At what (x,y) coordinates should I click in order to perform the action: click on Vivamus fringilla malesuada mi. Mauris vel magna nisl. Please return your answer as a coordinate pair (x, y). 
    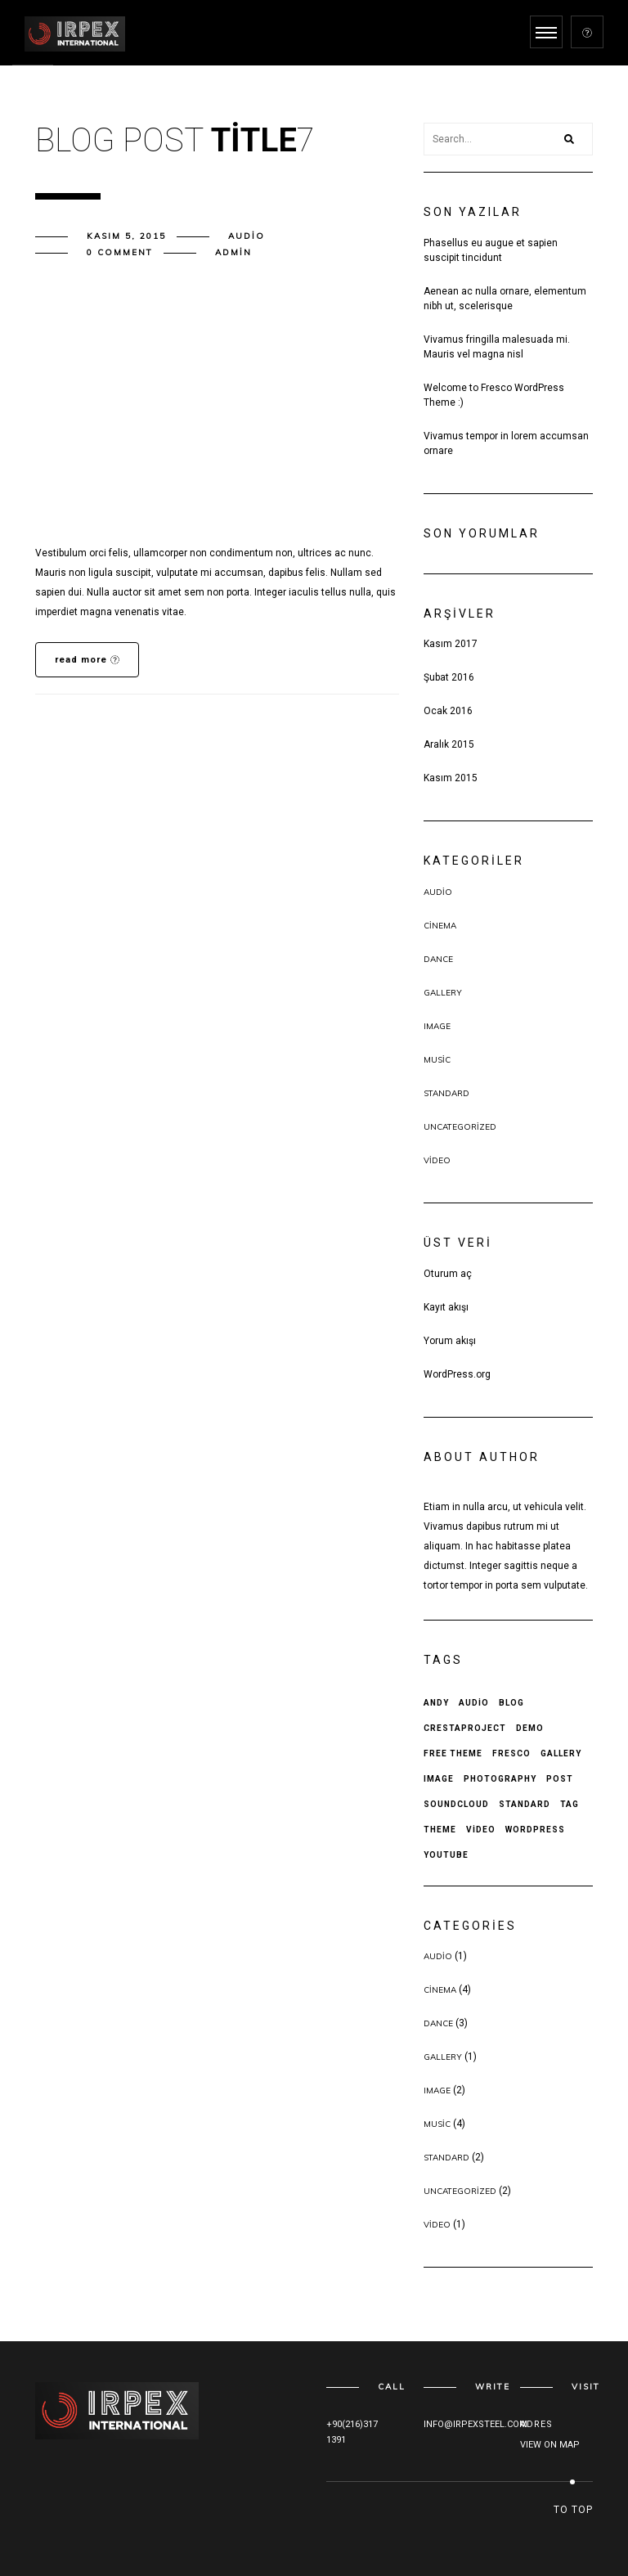
    Looking at the image, I should click on (497, 347).